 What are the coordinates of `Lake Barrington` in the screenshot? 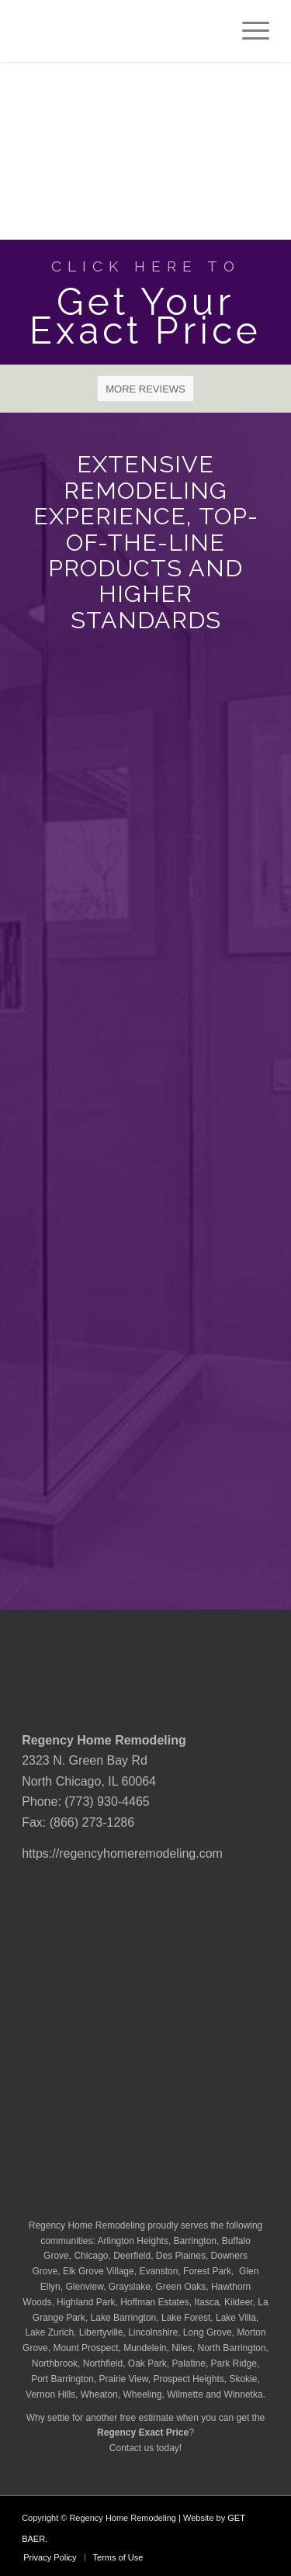 It's located at (124, 2317).